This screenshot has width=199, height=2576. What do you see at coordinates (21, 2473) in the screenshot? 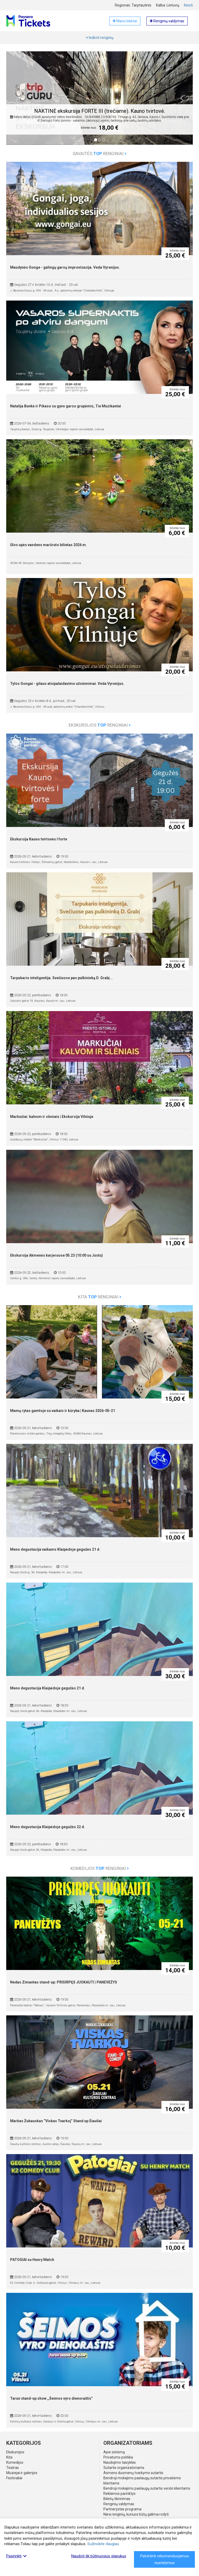
I see `Muziejai ir galerijos` at bounding box center [21, 2473].